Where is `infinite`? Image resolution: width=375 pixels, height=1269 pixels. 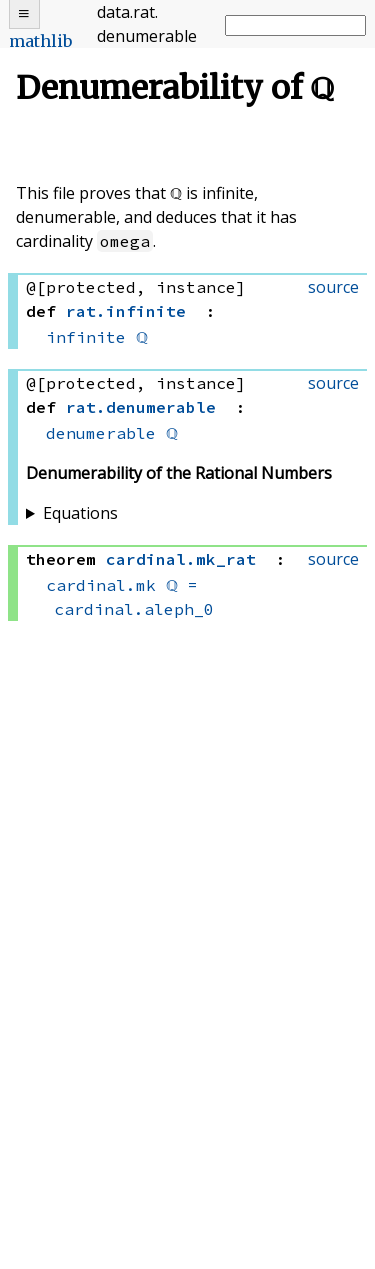
infinite is located at coordinates (86, 337).